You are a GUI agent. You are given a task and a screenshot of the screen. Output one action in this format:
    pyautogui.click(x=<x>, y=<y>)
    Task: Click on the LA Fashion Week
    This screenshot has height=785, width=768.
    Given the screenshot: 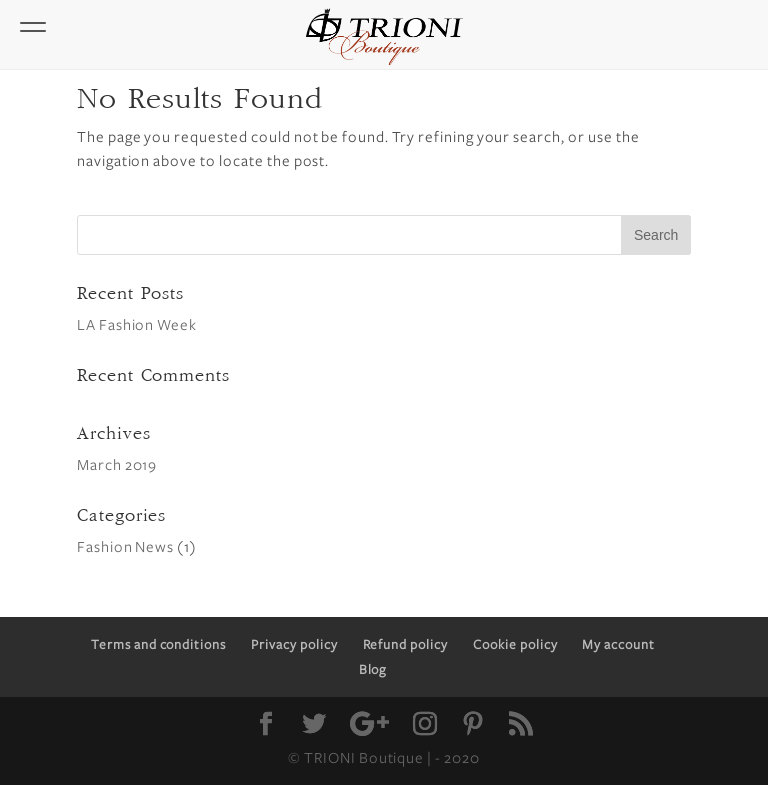 What is the action you would take?
    pyautogui.click(x=137, y=325)
    